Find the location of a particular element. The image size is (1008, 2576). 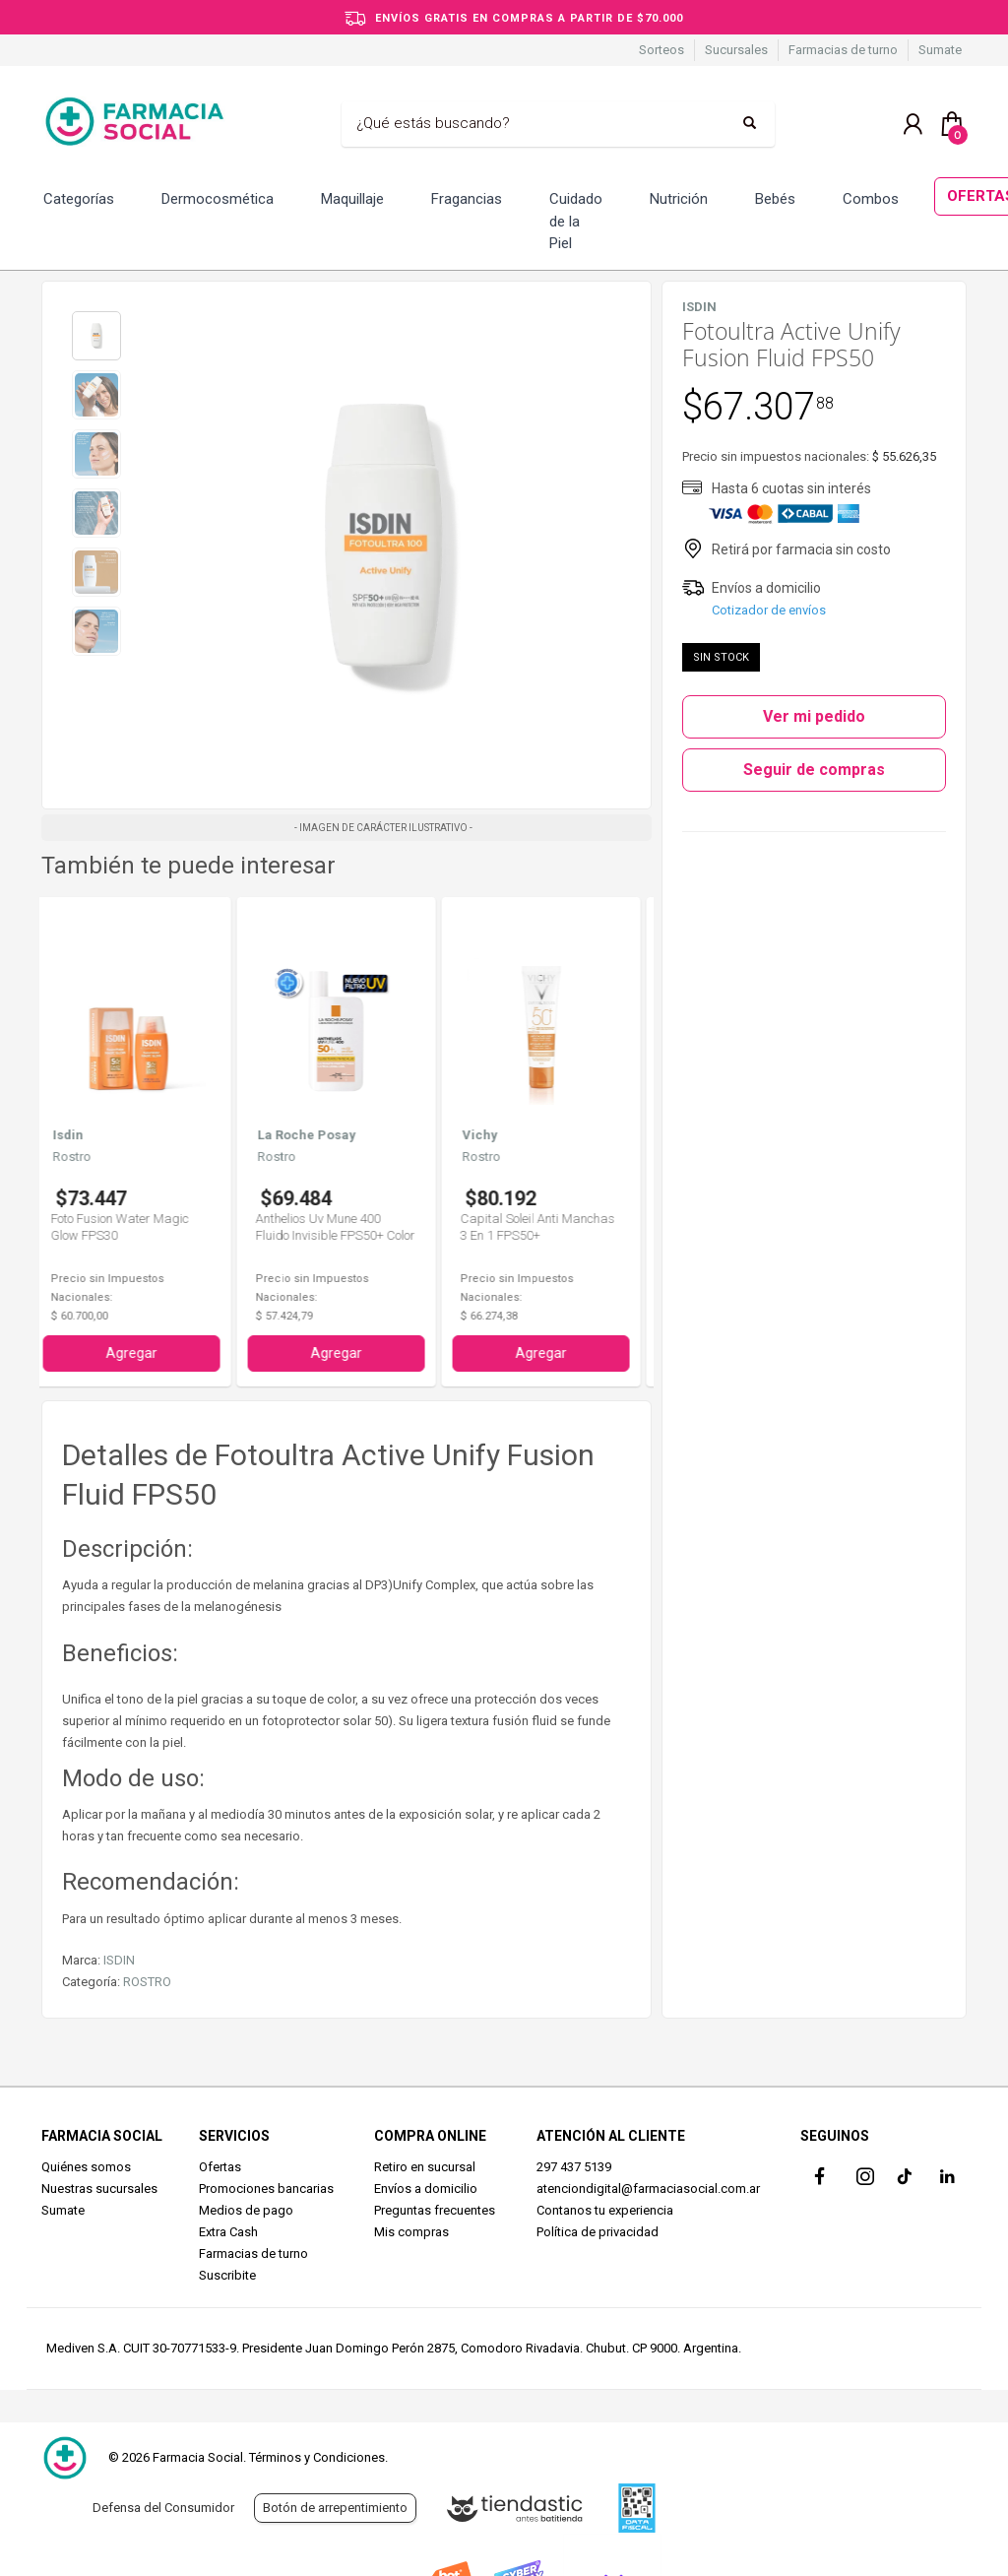

Extra Cash is located at coordinates (228, 2231).